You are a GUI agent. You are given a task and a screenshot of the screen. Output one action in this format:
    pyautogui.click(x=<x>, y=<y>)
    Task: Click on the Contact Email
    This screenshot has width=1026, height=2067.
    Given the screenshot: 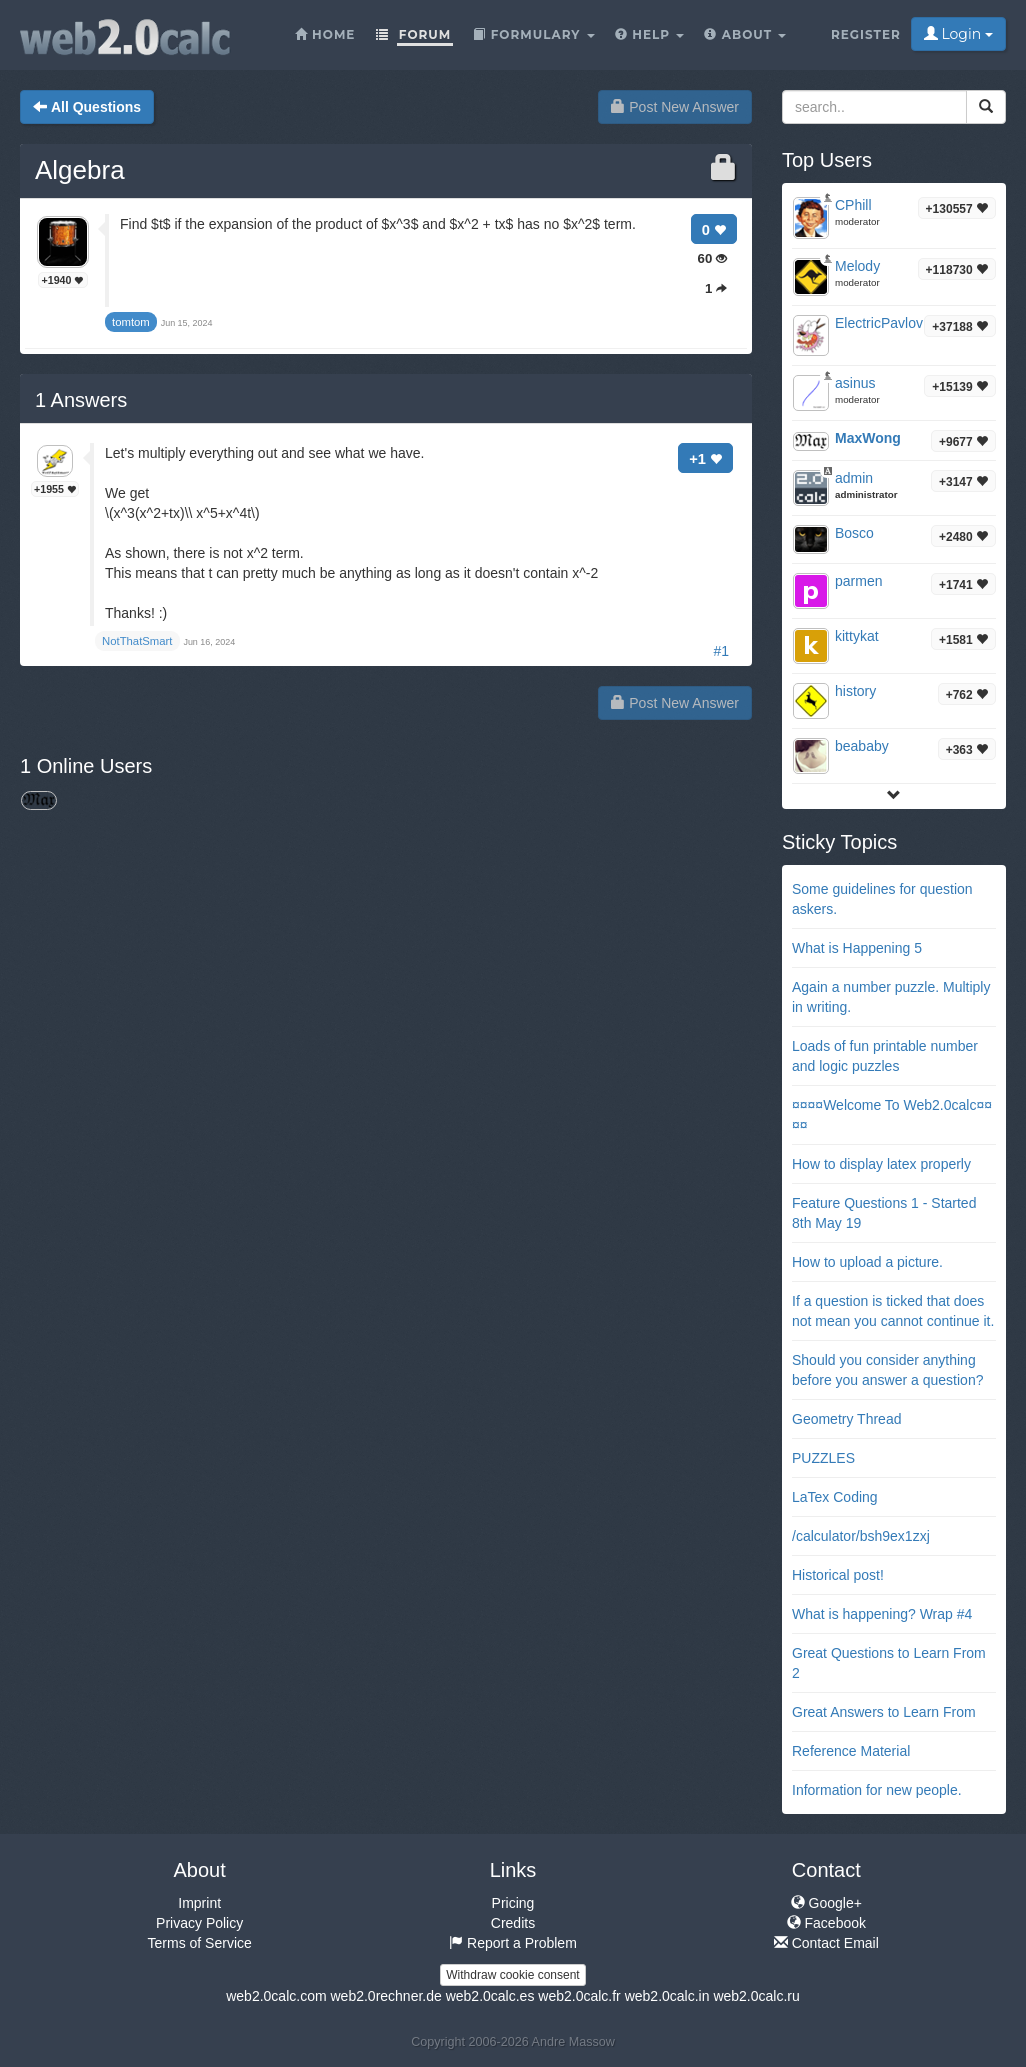 What is the action you would take?
    pyautogui.click(x=826, y=1943)
    